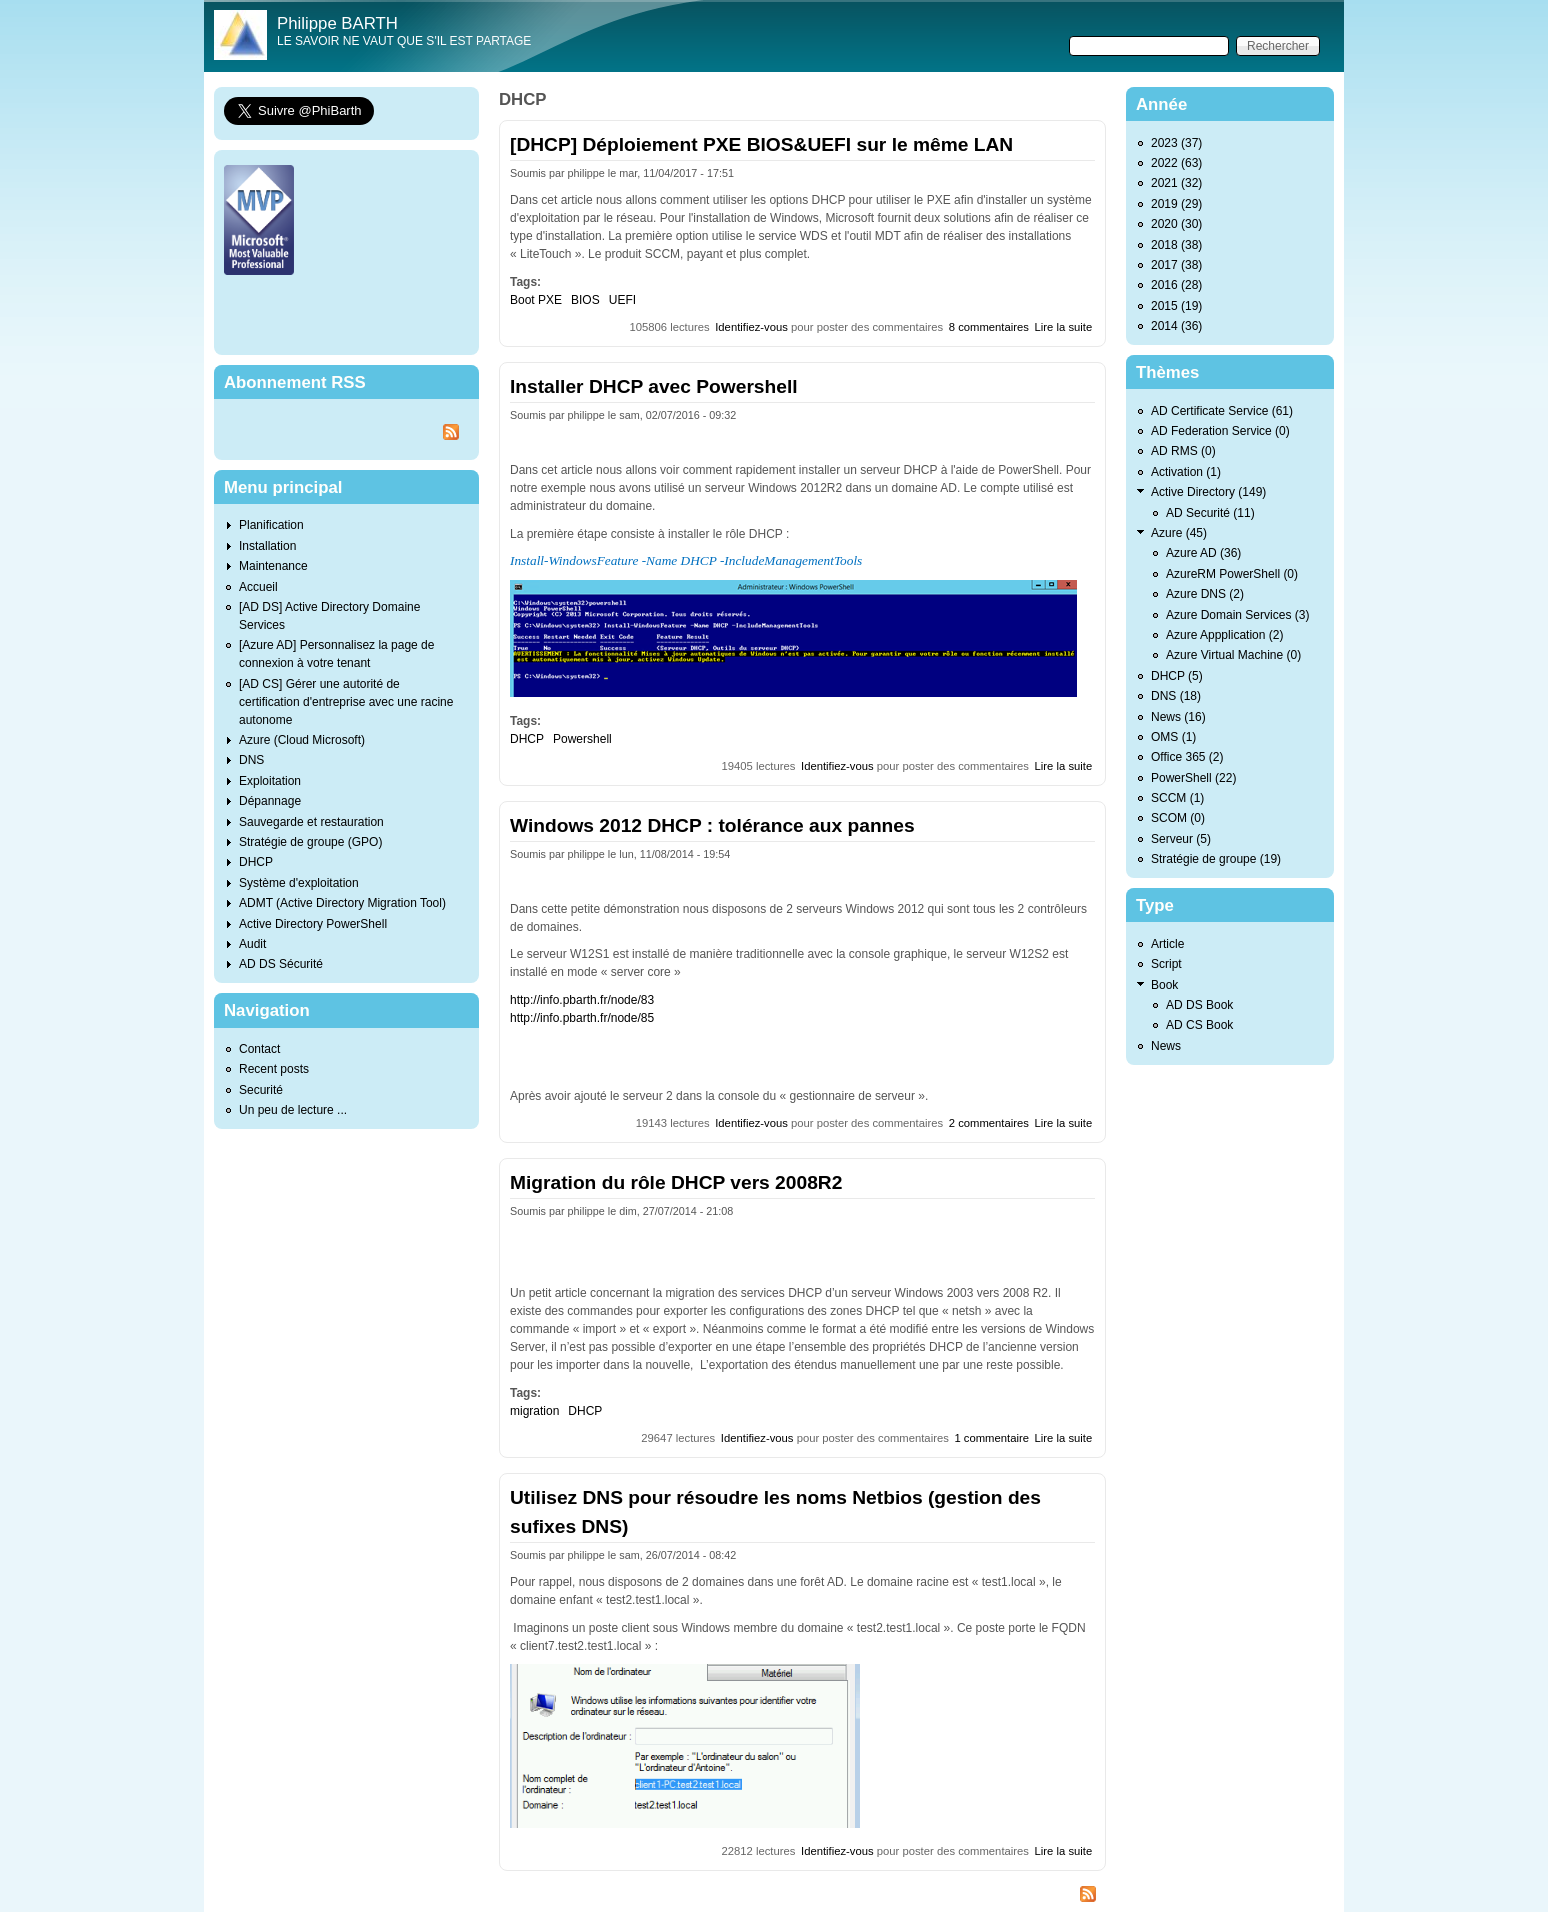  What do you see at coordinates (1176, 285) in the screenshot?
I see `2016 (28)` at bounding box center [1176, 285].